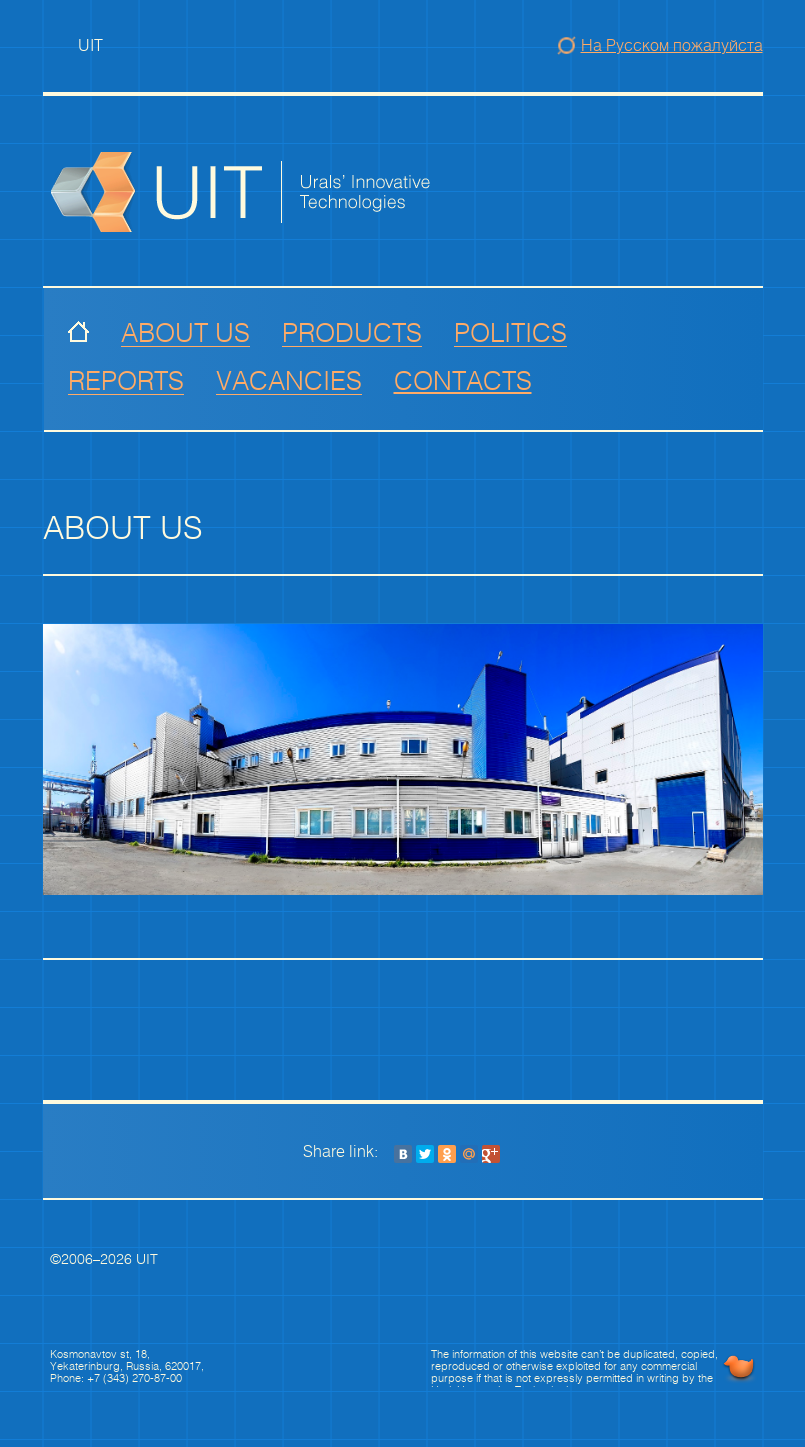  What do you see at coordinates (289, 381) in the screenshot?
I see `vacancies` at bounding box center [289, 381].